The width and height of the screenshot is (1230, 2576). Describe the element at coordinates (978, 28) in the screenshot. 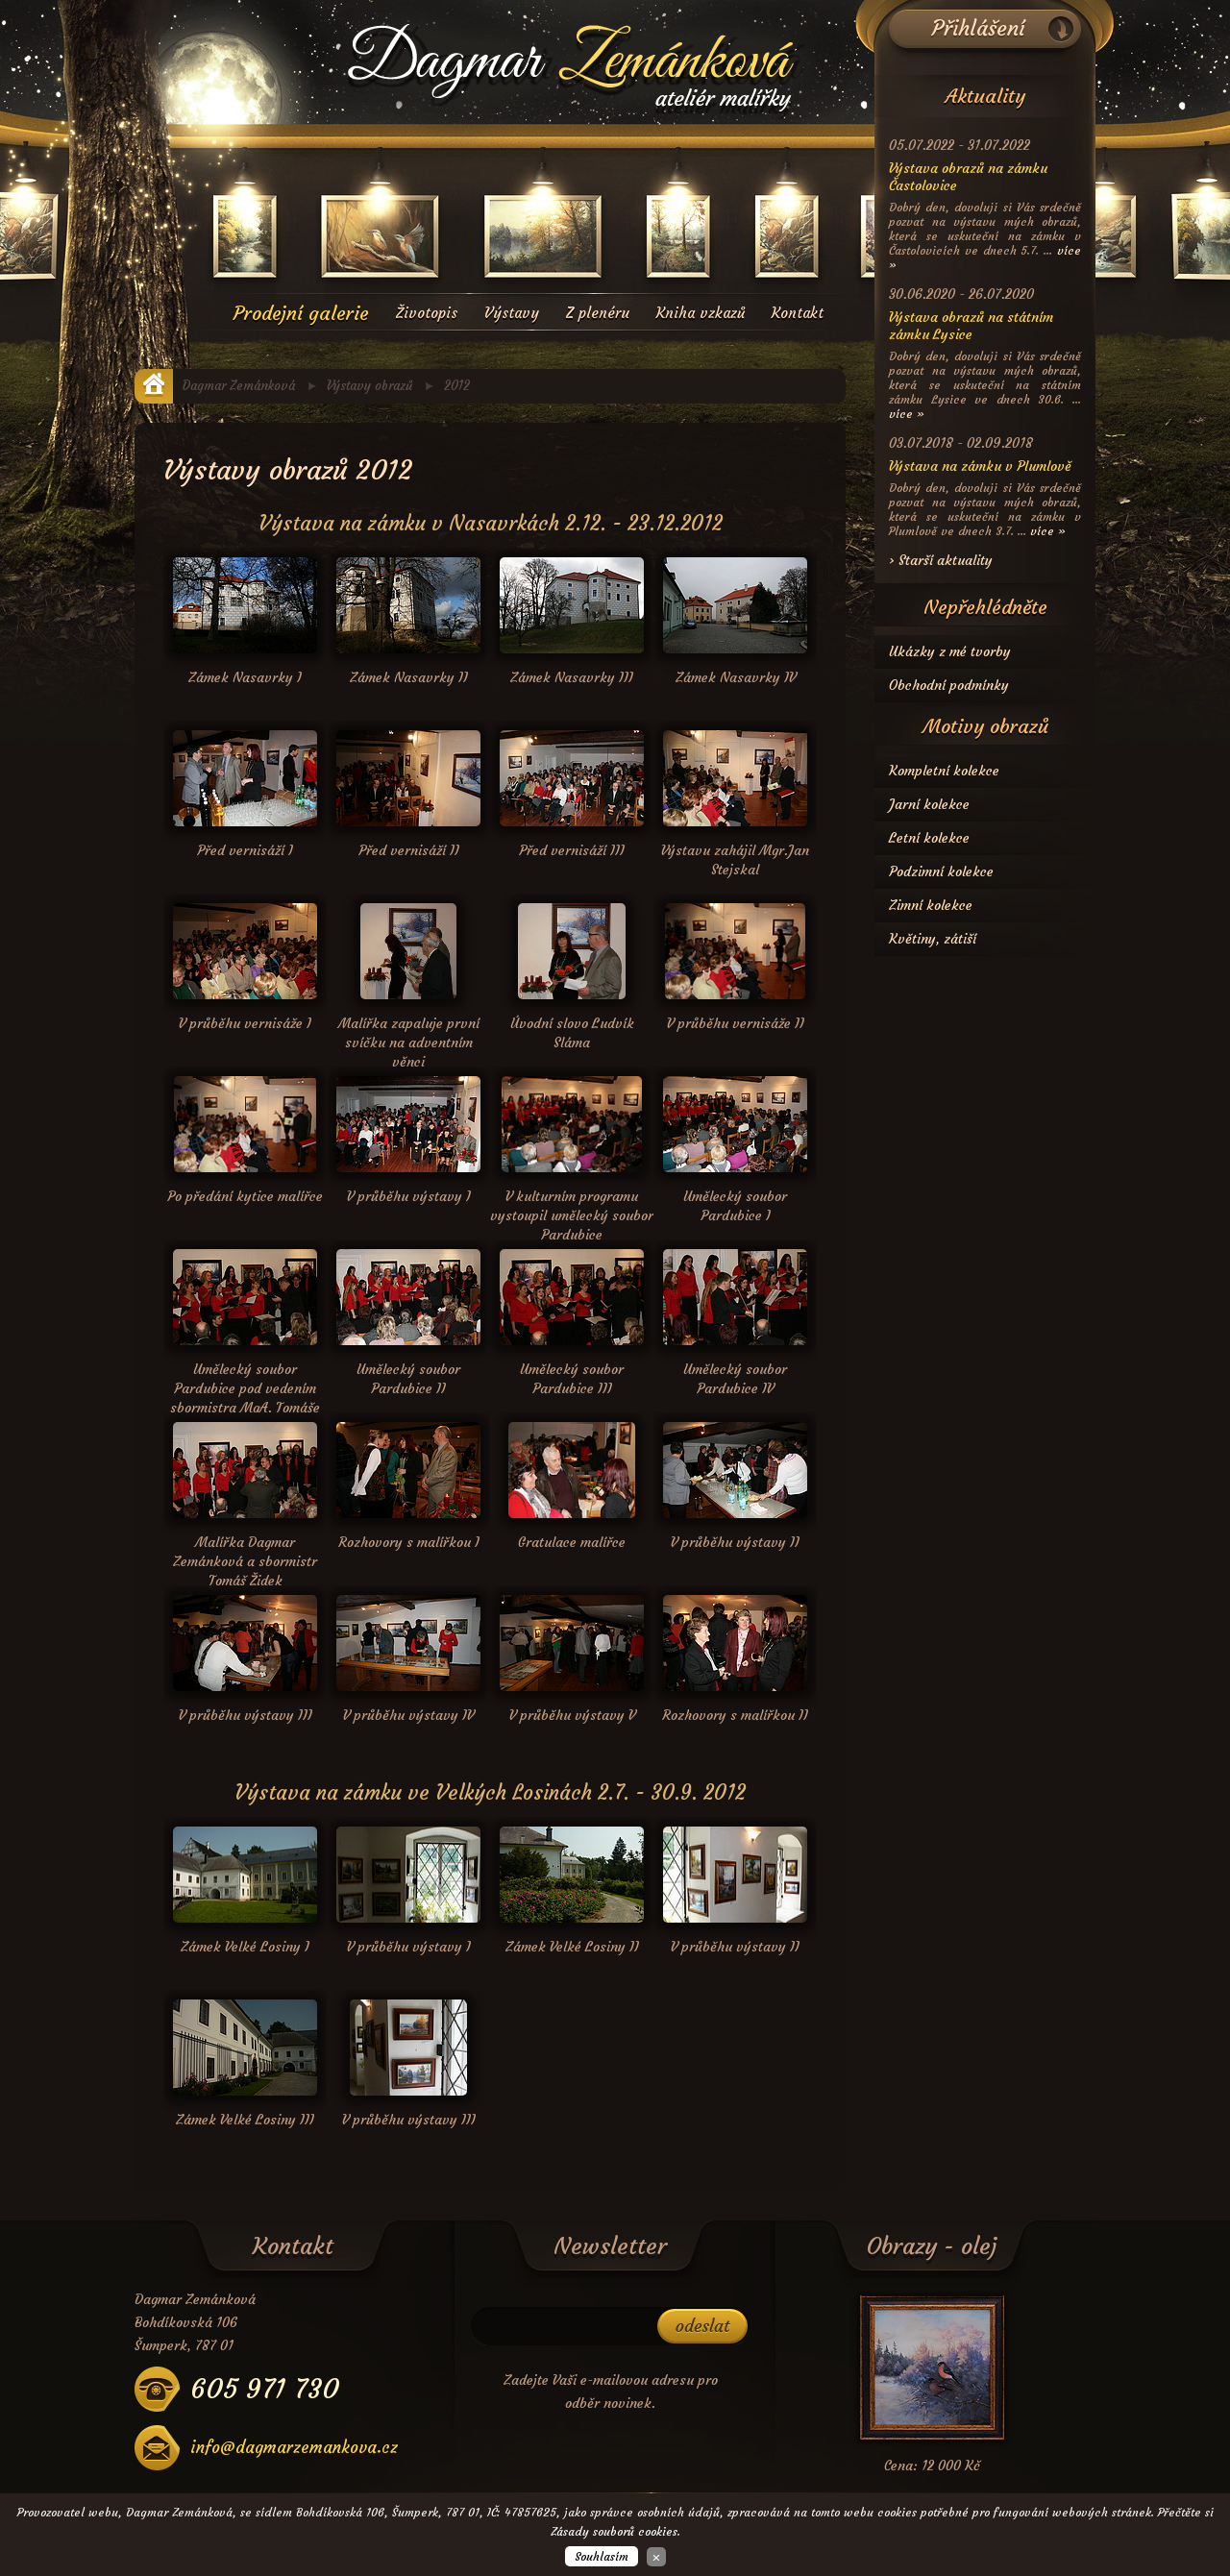

I see `Přihlášení` at that location.